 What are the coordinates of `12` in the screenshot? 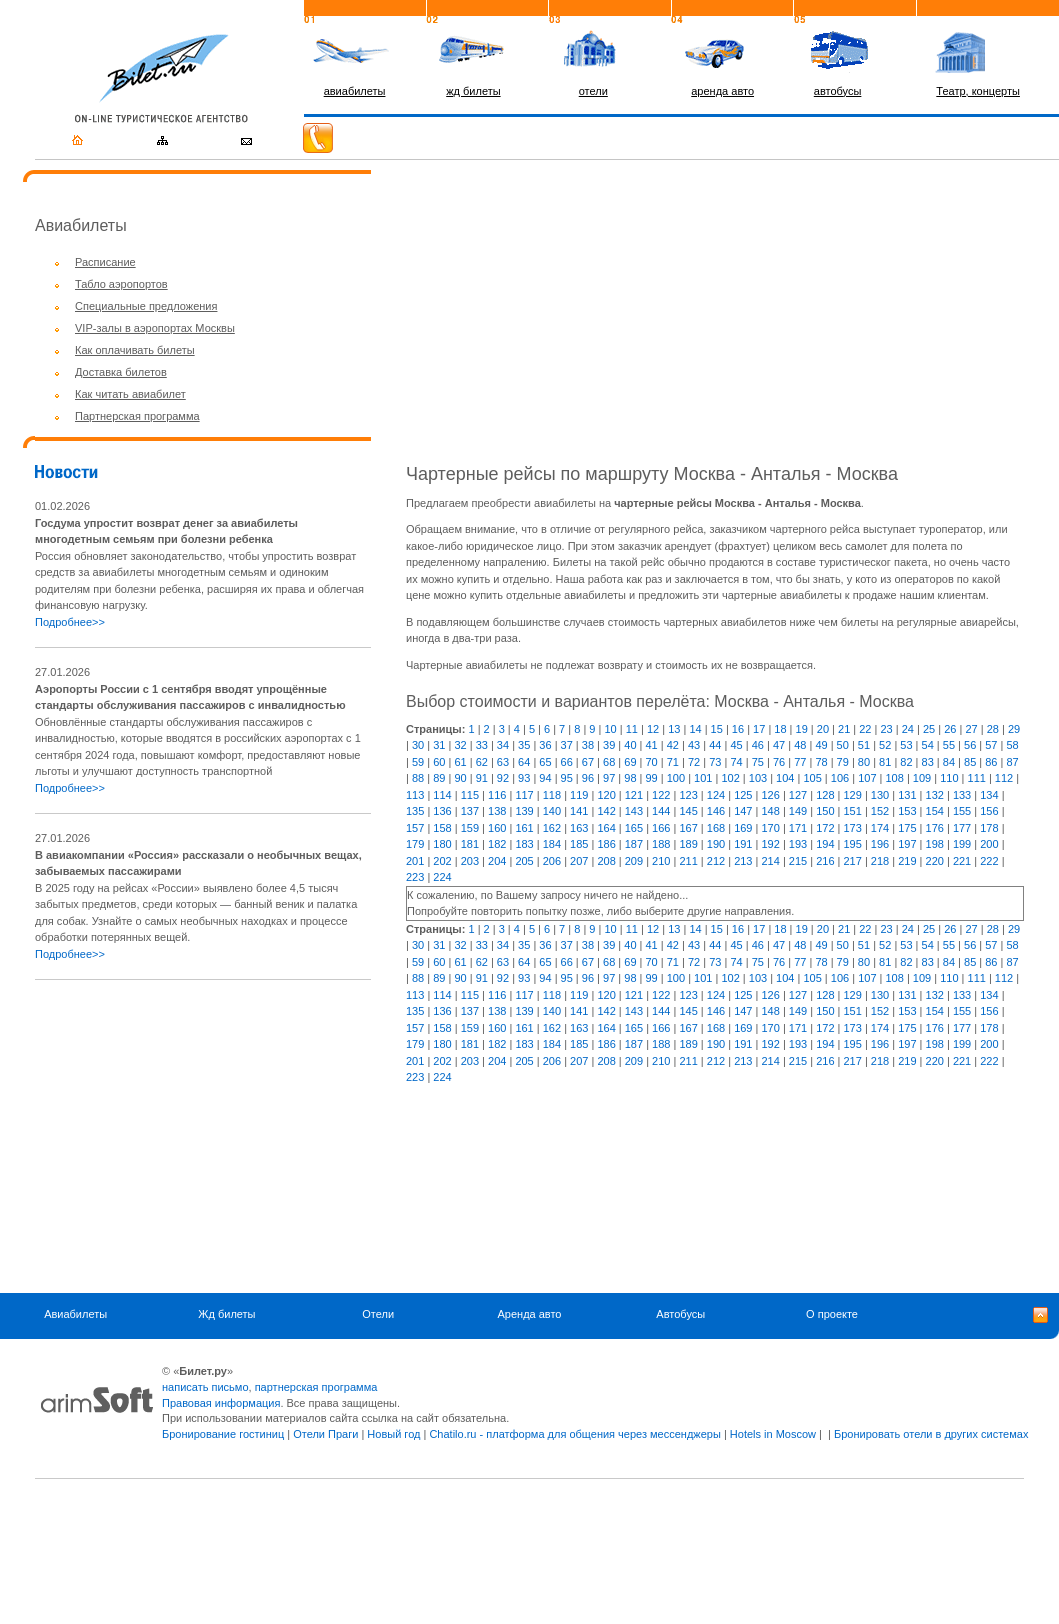 It's located at (653, 729).